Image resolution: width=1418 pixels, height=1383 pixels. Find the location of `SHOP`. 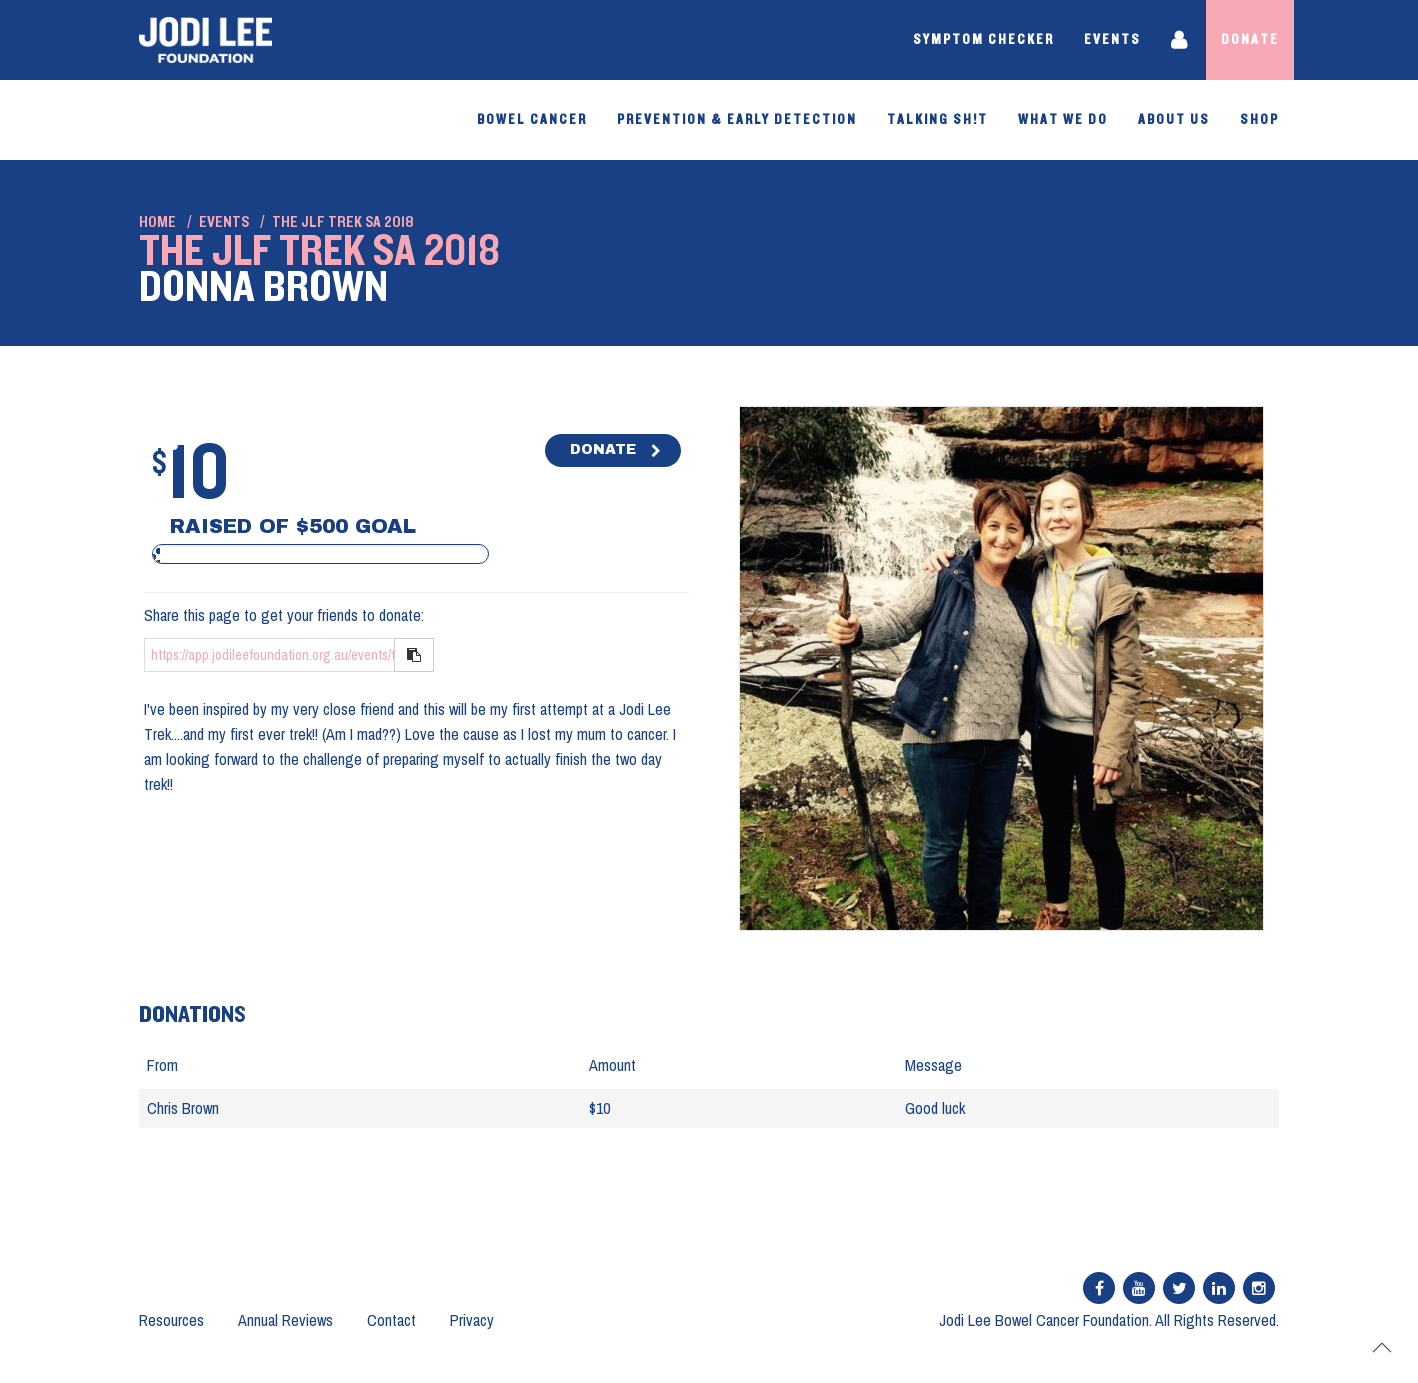

SHOP is located at coordinates (1259, 120).